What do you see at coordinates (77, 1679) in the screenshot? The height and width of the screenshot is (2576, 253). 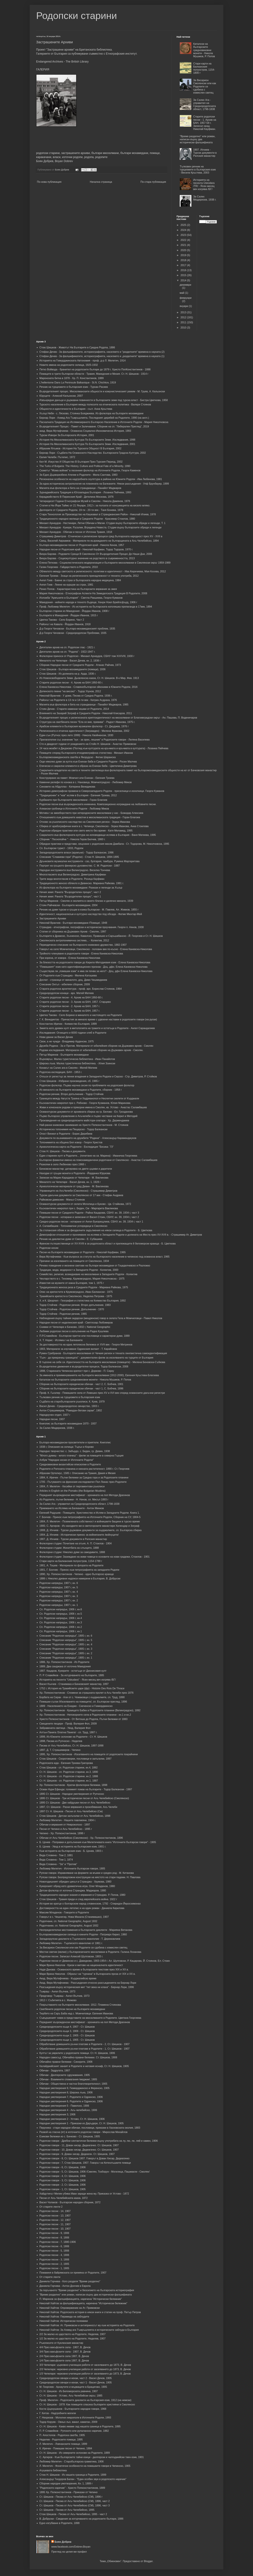 I see `Историята на песента "Uskudara" - Ясен месец веч изгрява /БГ/` at bounding box center [77, 1679].